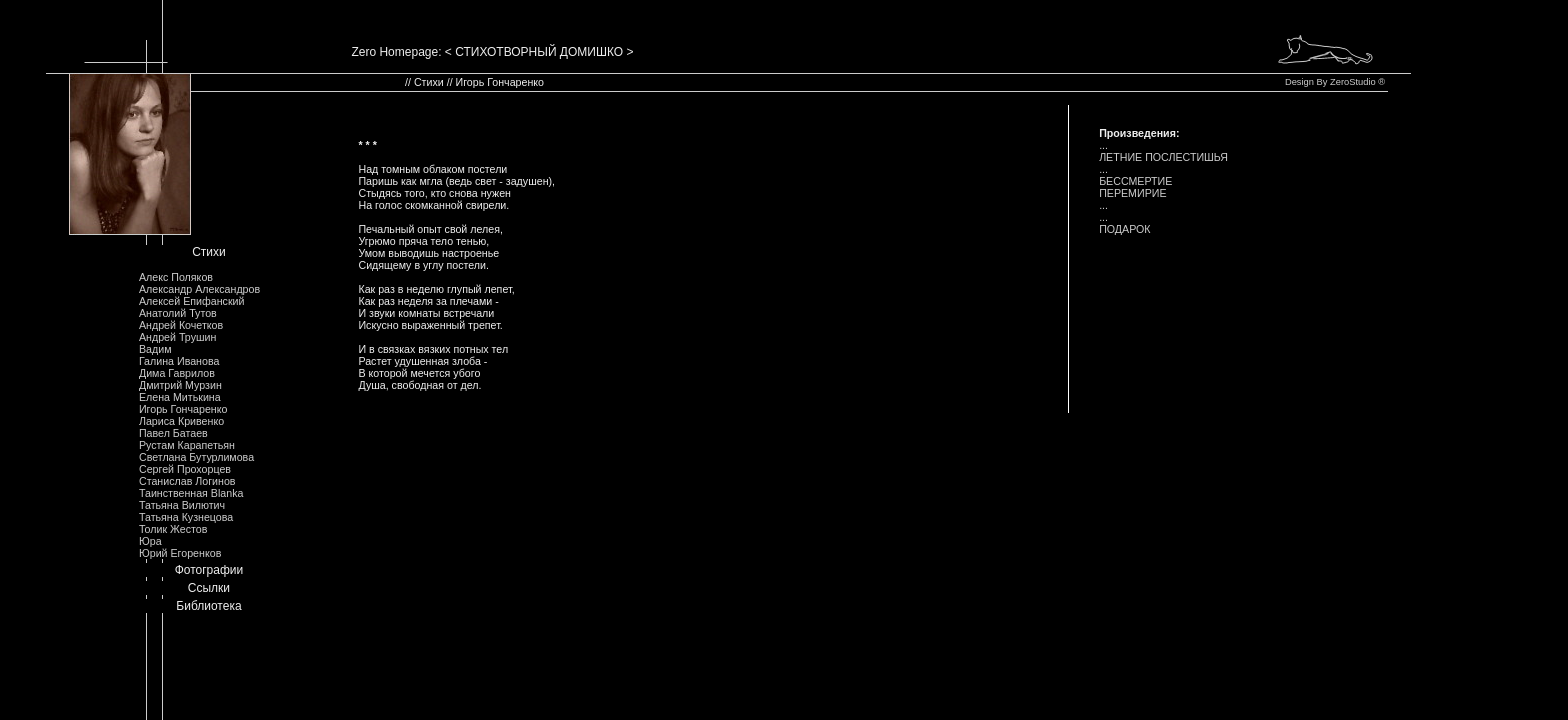 The width and height of the screenshot is (1568, 720). I want to click on Игорь Гончаренко, so click(183, 409).